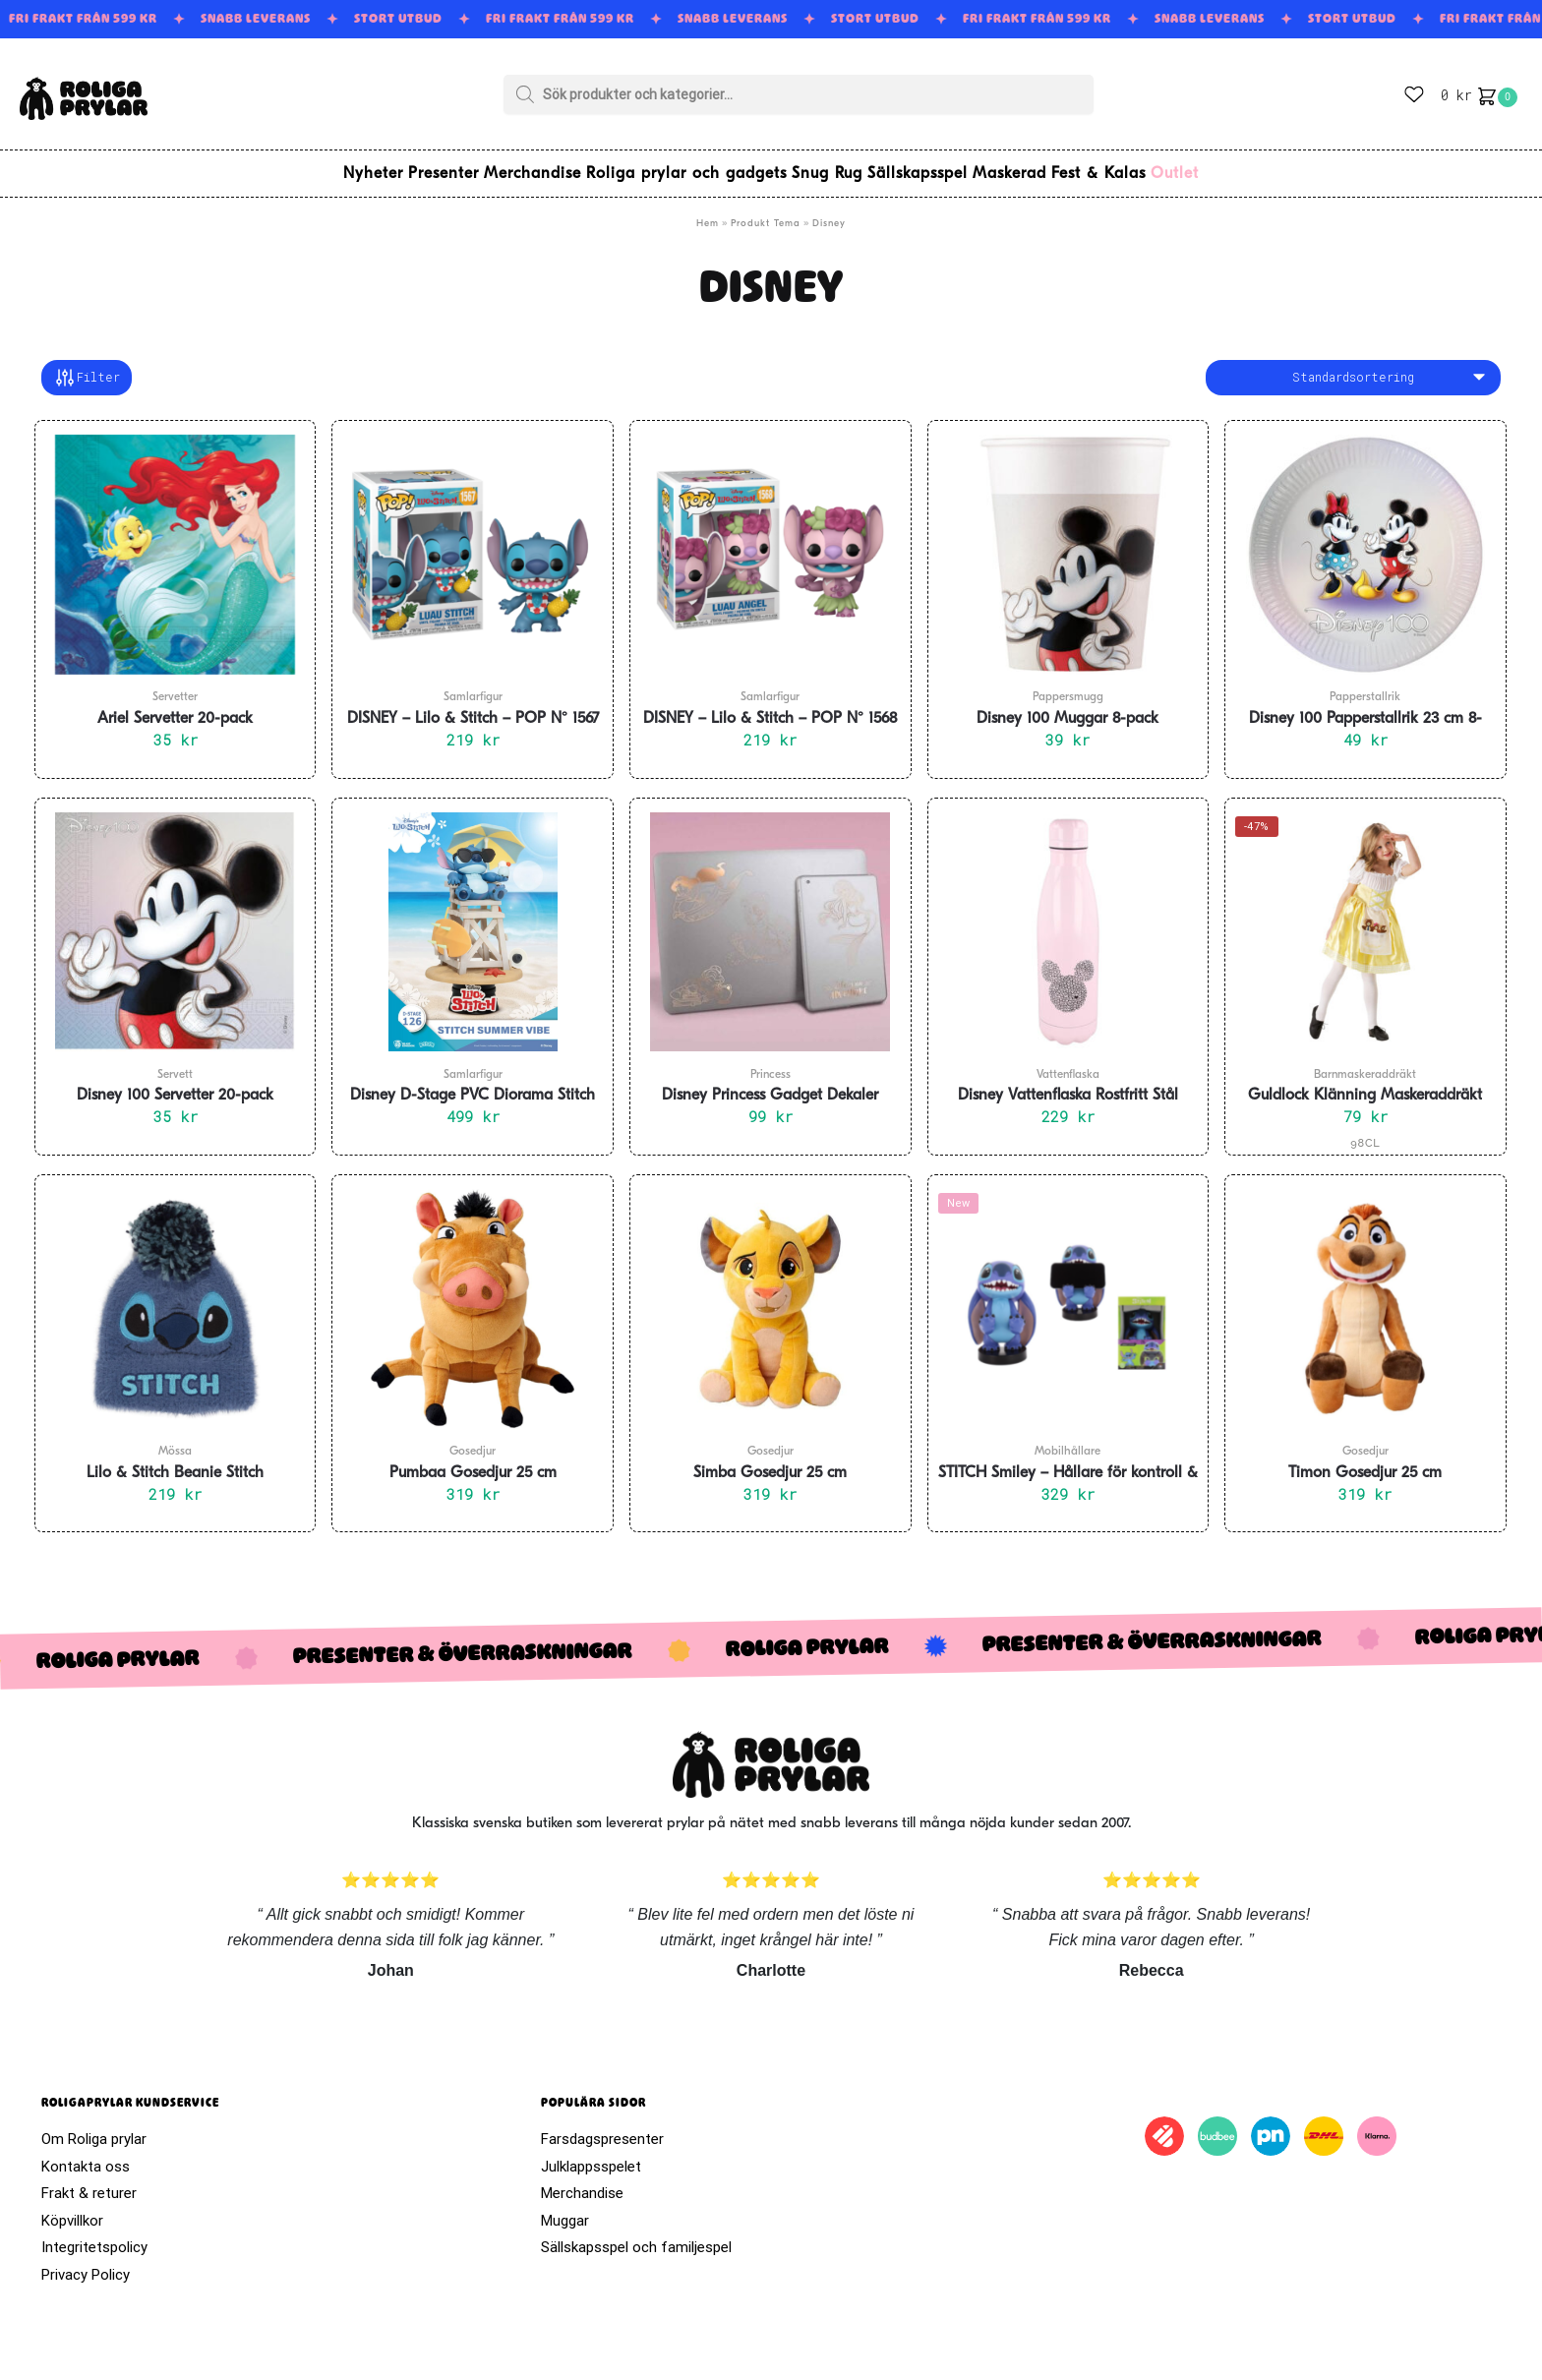 Image resolution: width=1542 pixels, height=2380 pixels. I want to click on Filter, so click(86, 366).